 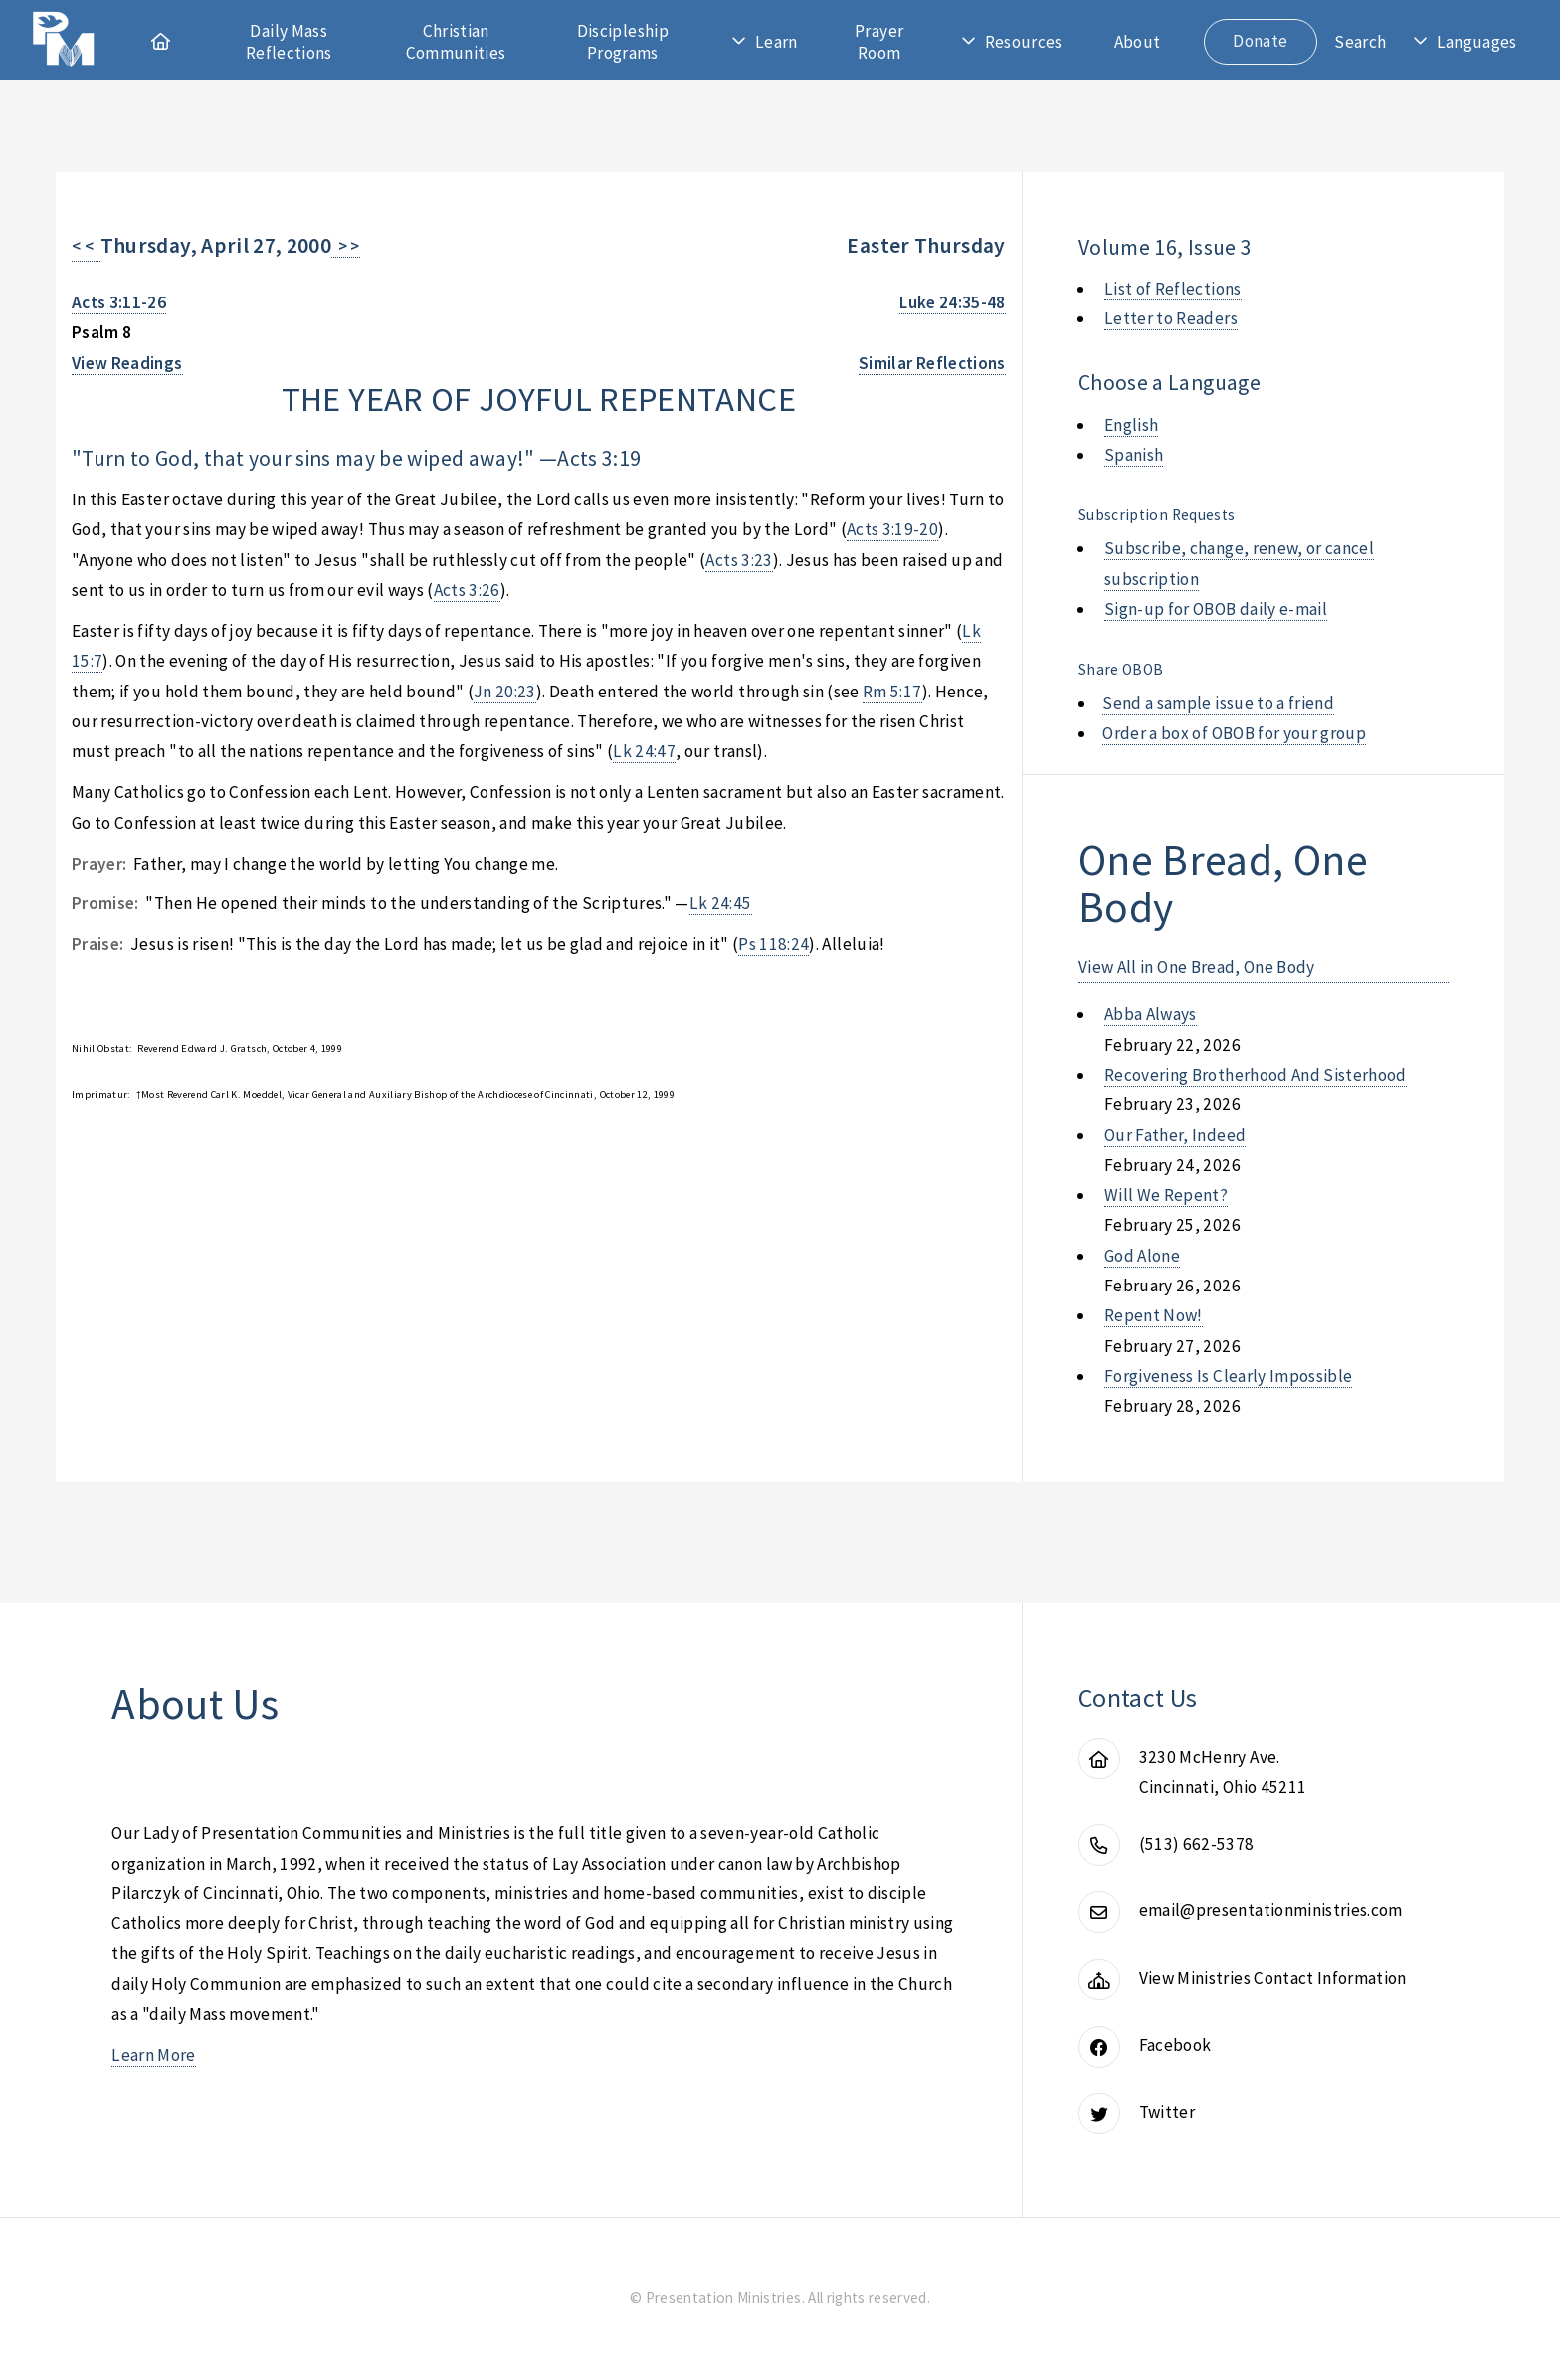 I want to click on recovering brotherhood and sisterhood, so click(x=1255, y=1075).